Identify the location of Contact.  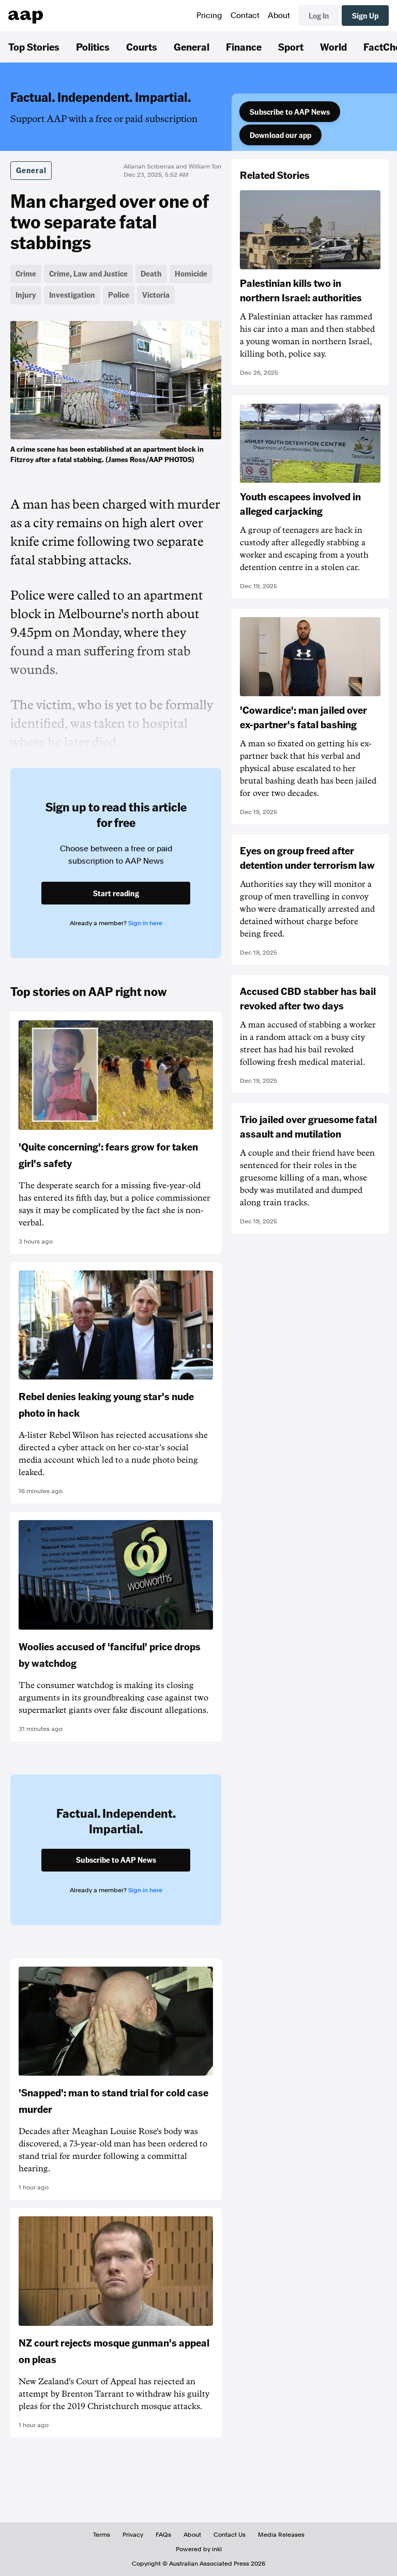
(245, 15).